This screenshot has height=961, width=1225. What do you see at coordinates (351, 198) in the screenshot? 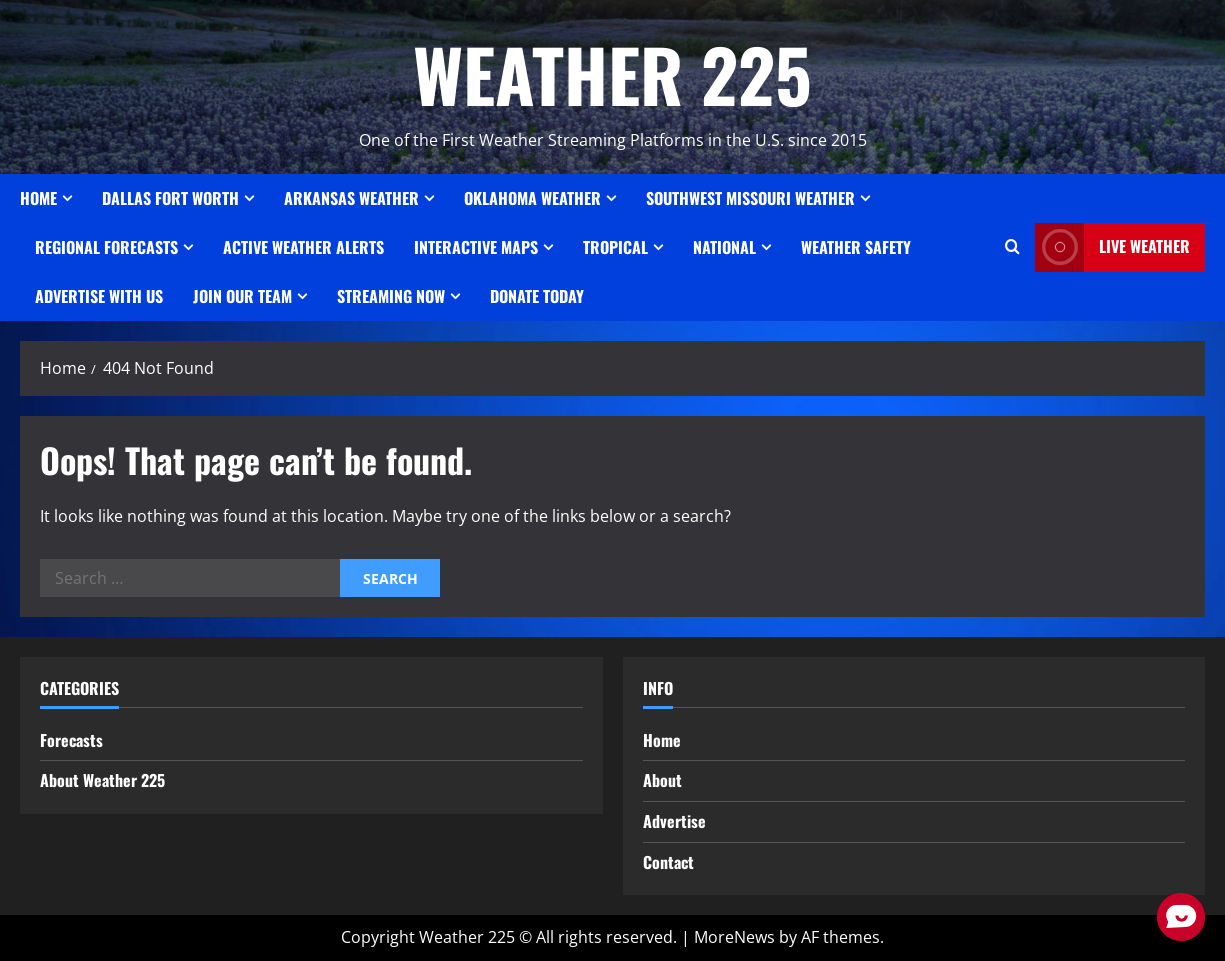
I see `ARKANSAS WEATHER` at bounding box center [351, 198].